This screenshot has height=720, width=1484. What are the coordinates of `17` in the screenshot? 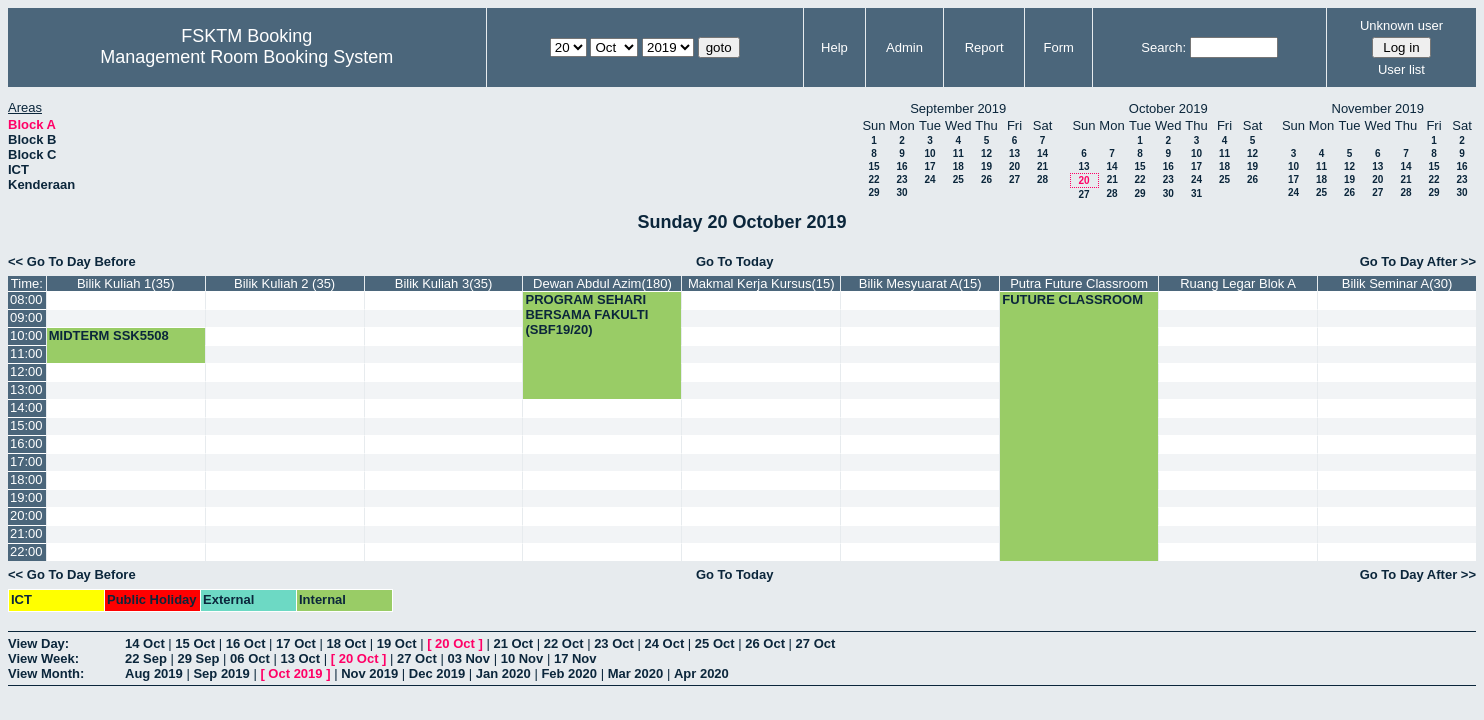 It's located at (929, 166).